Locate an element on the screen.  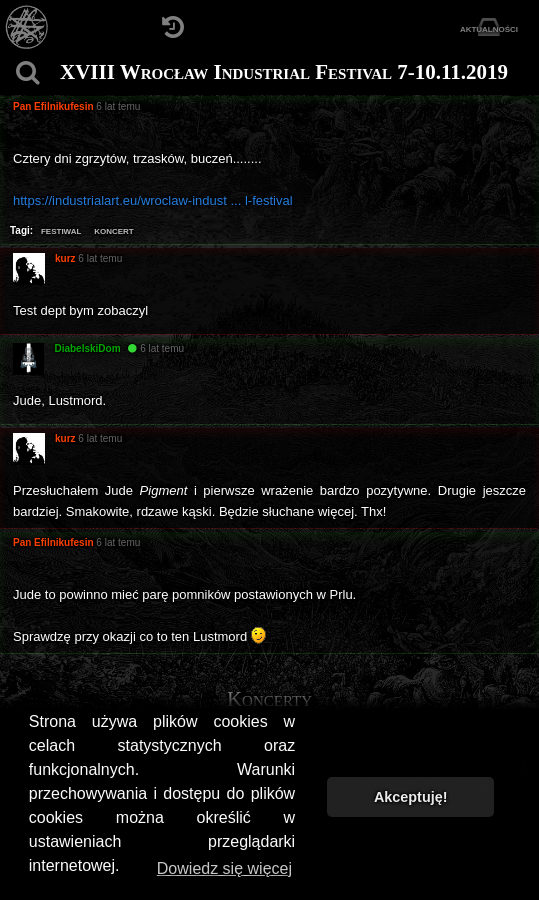
[Strona główna] is located at coordinates (27, 27).